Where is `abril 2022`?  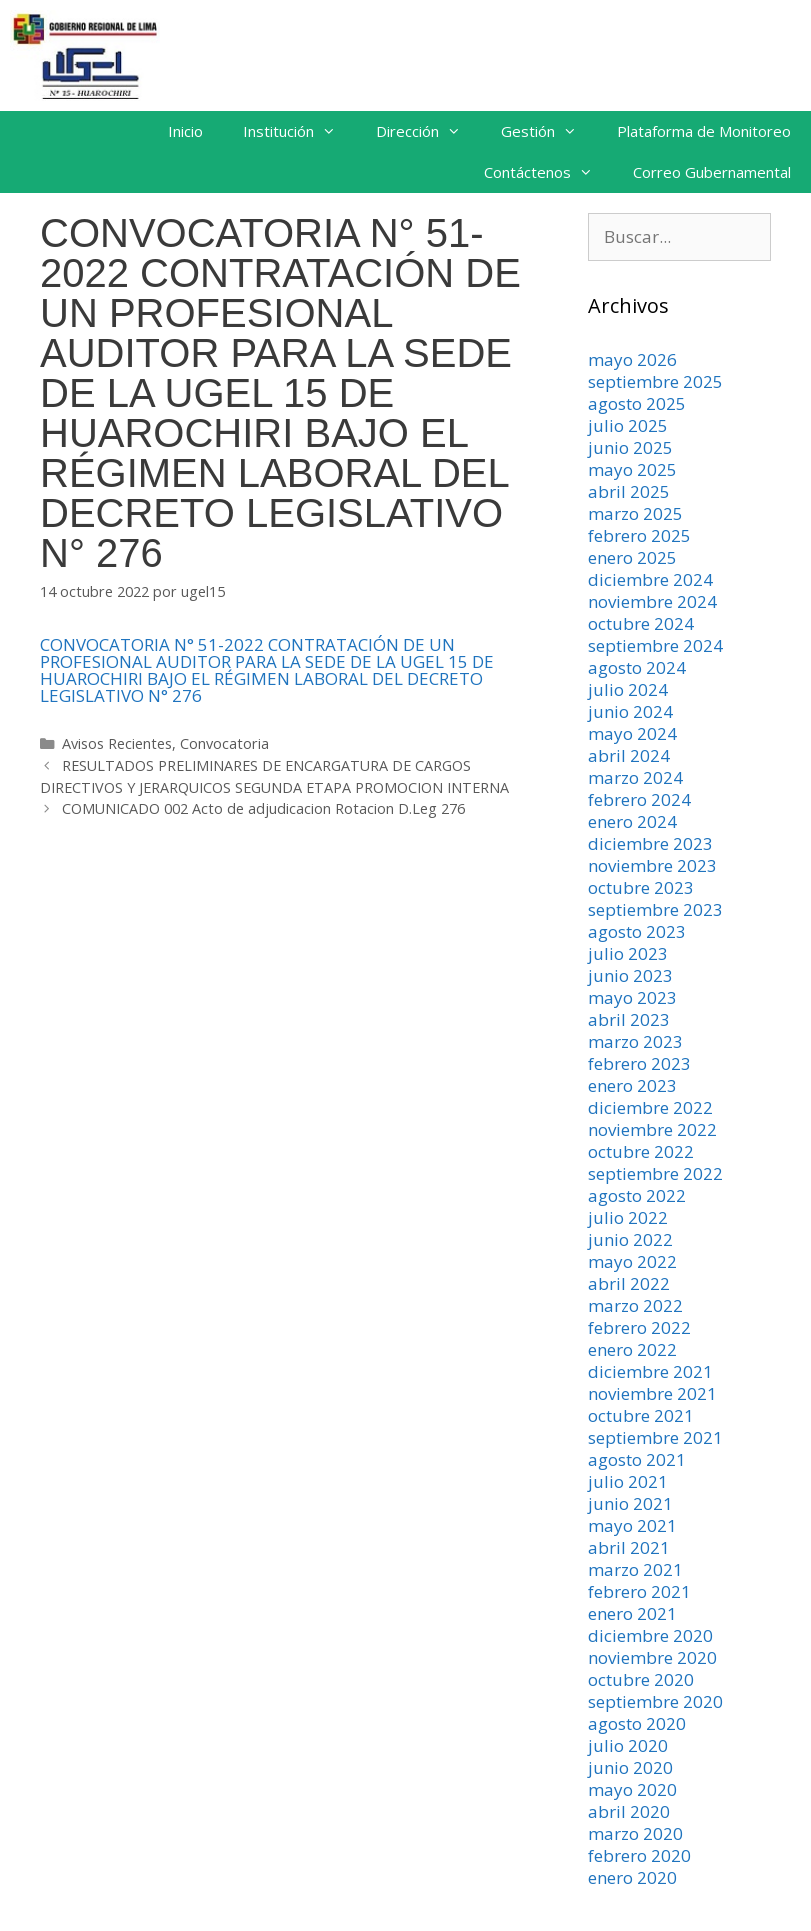
abril 2022 is located at coordinates (629, 1283).